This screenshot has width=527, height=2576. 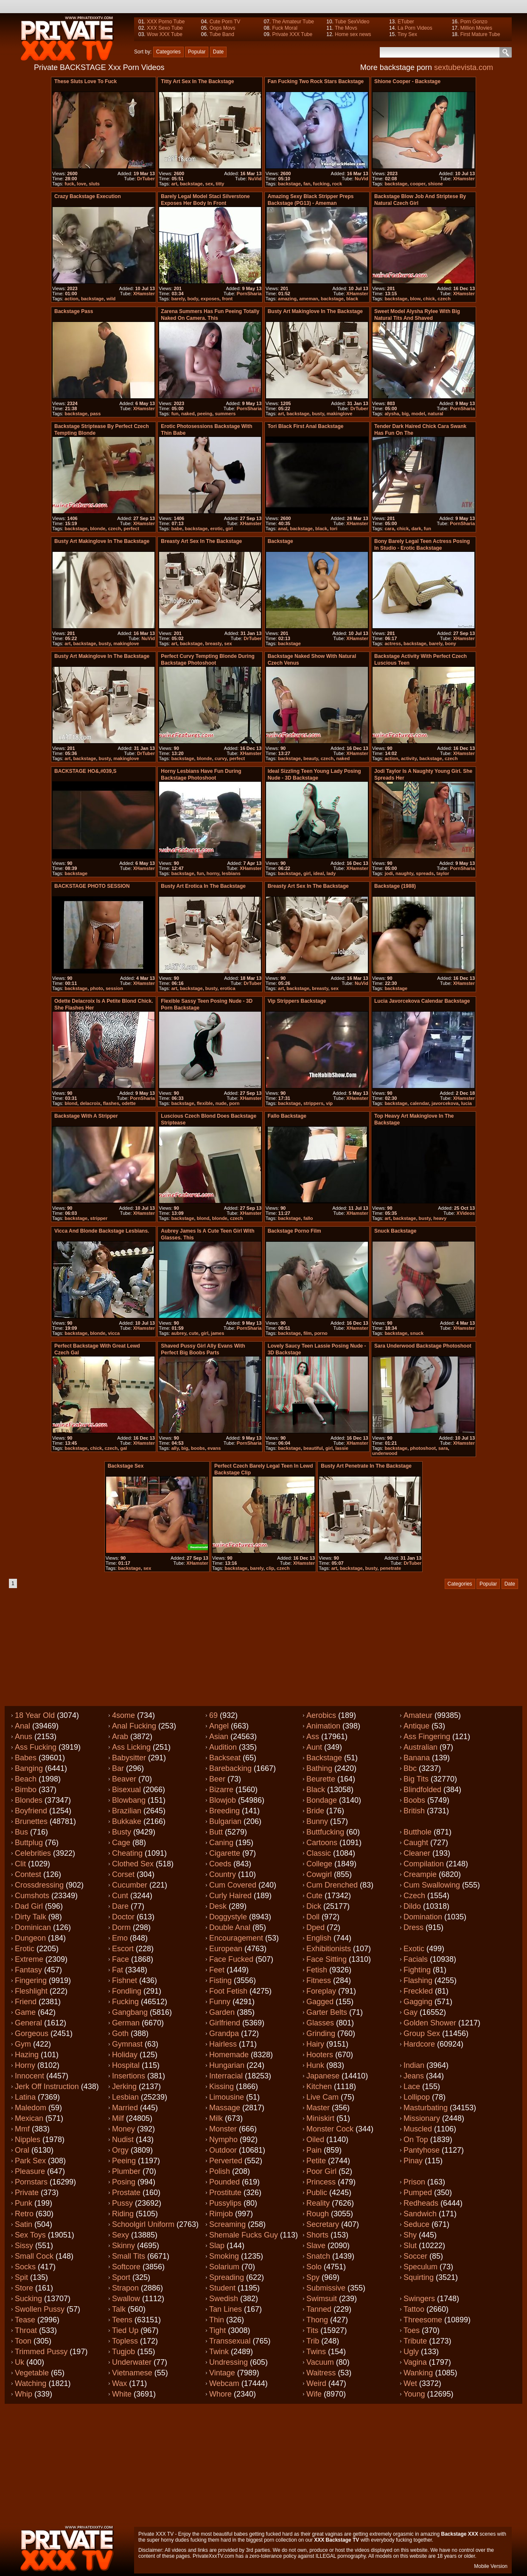 I want to click on Popular, so click(x=196, y=52).